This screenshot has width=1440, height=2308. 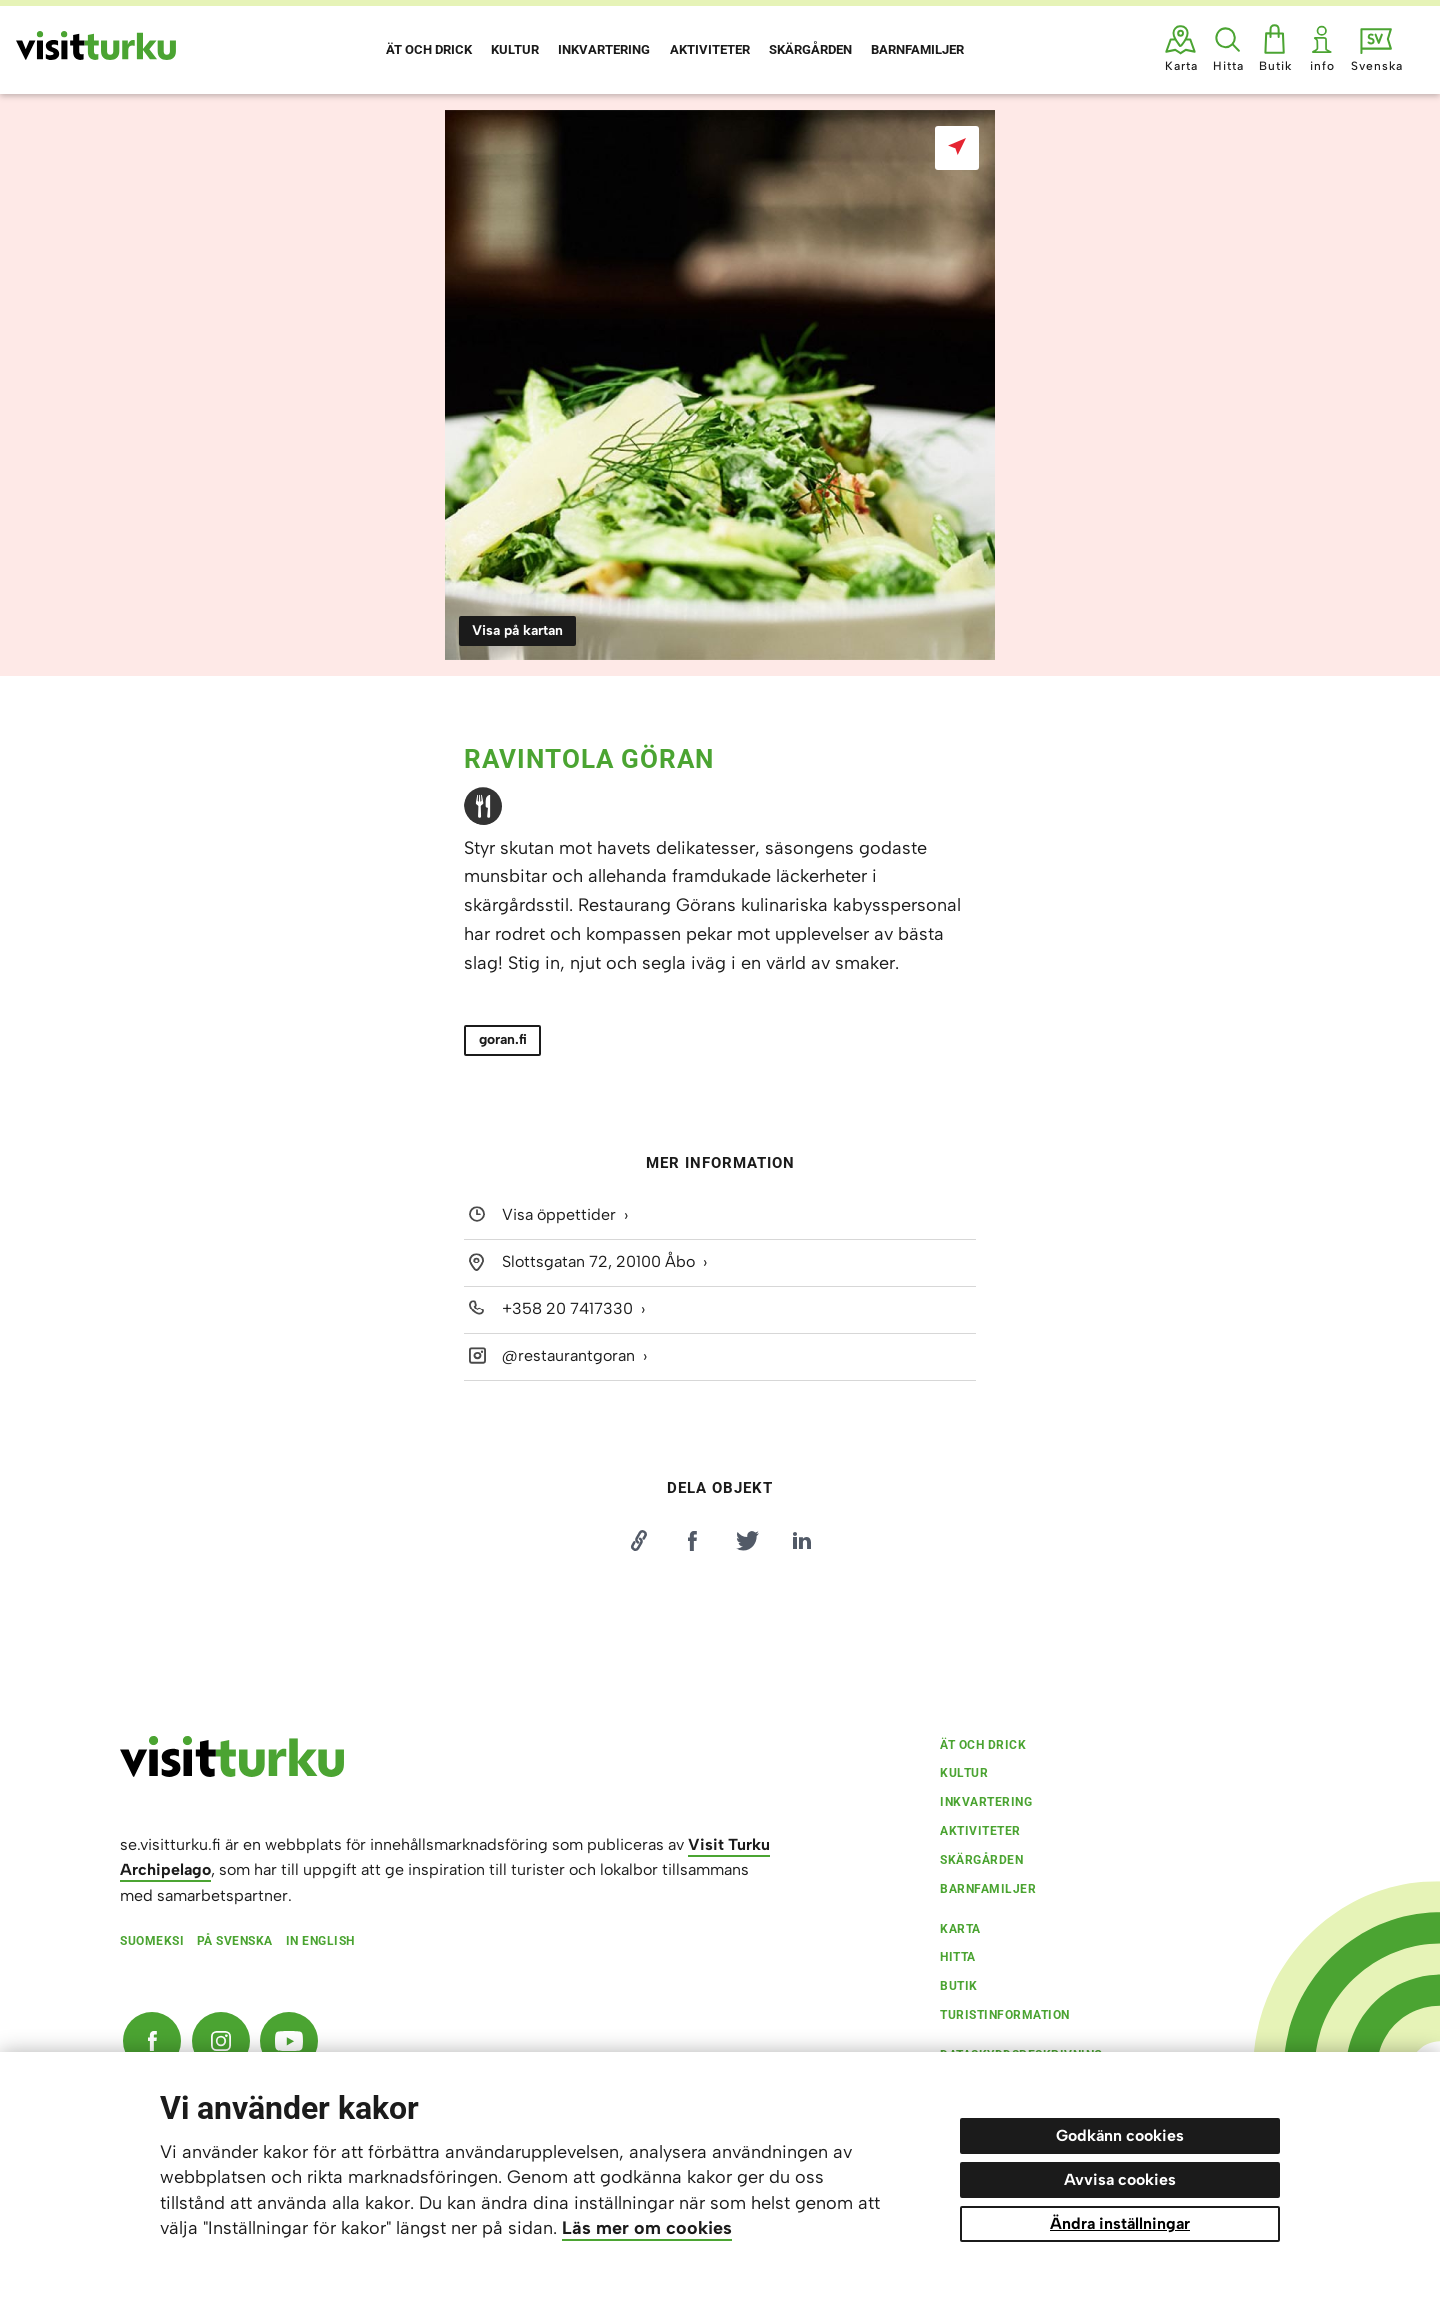 I want to click on Slottsgatan 72, 20100 Åbo, so click(x=598, y=1261).